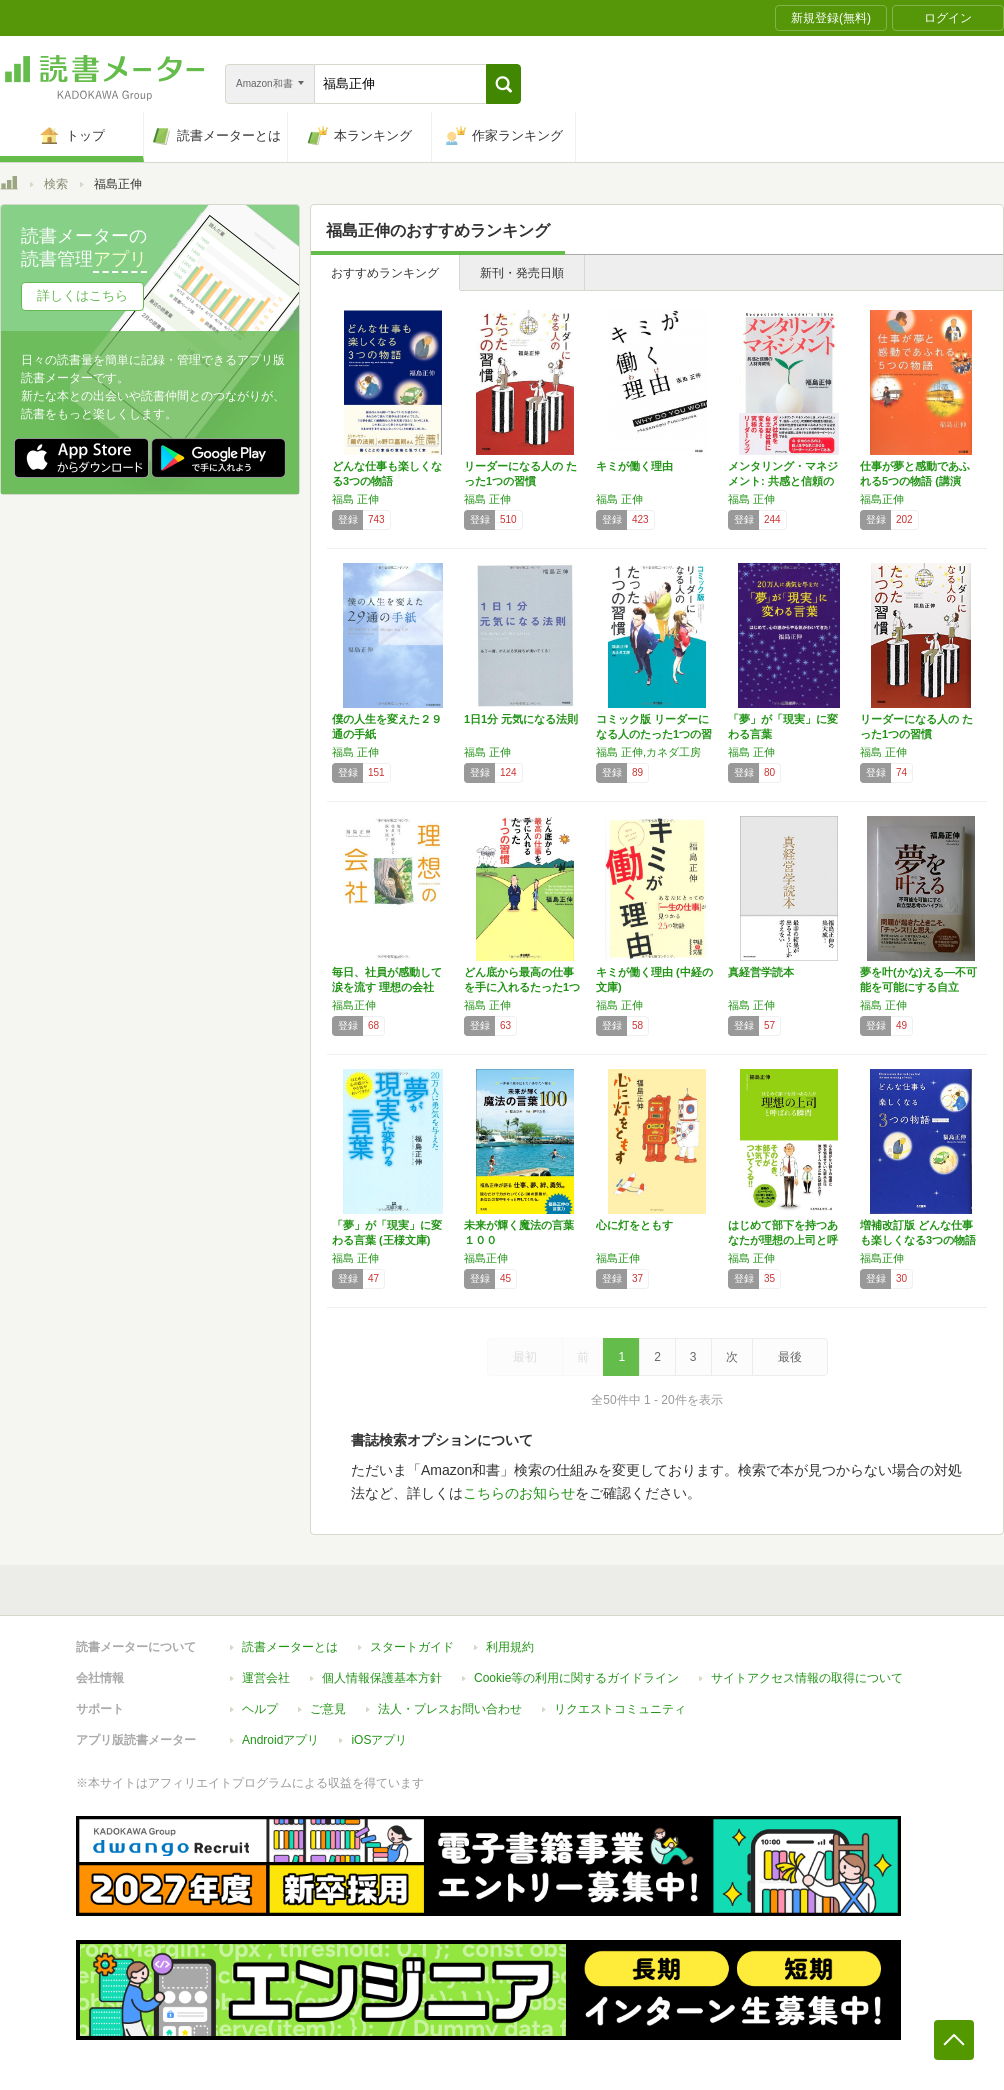 This screenshot has width=1004, height=2090. Describe the element at coordinates (450, 1709) in the screenshot. I see `法人・プレスお問い合わせ` at that location.